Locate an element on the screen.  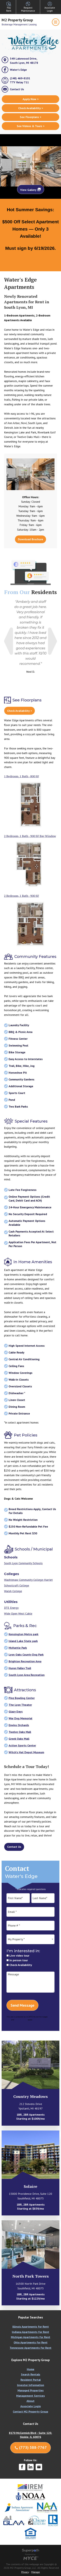
Contact M2 Property Group is located at coordinates (30, 2411).